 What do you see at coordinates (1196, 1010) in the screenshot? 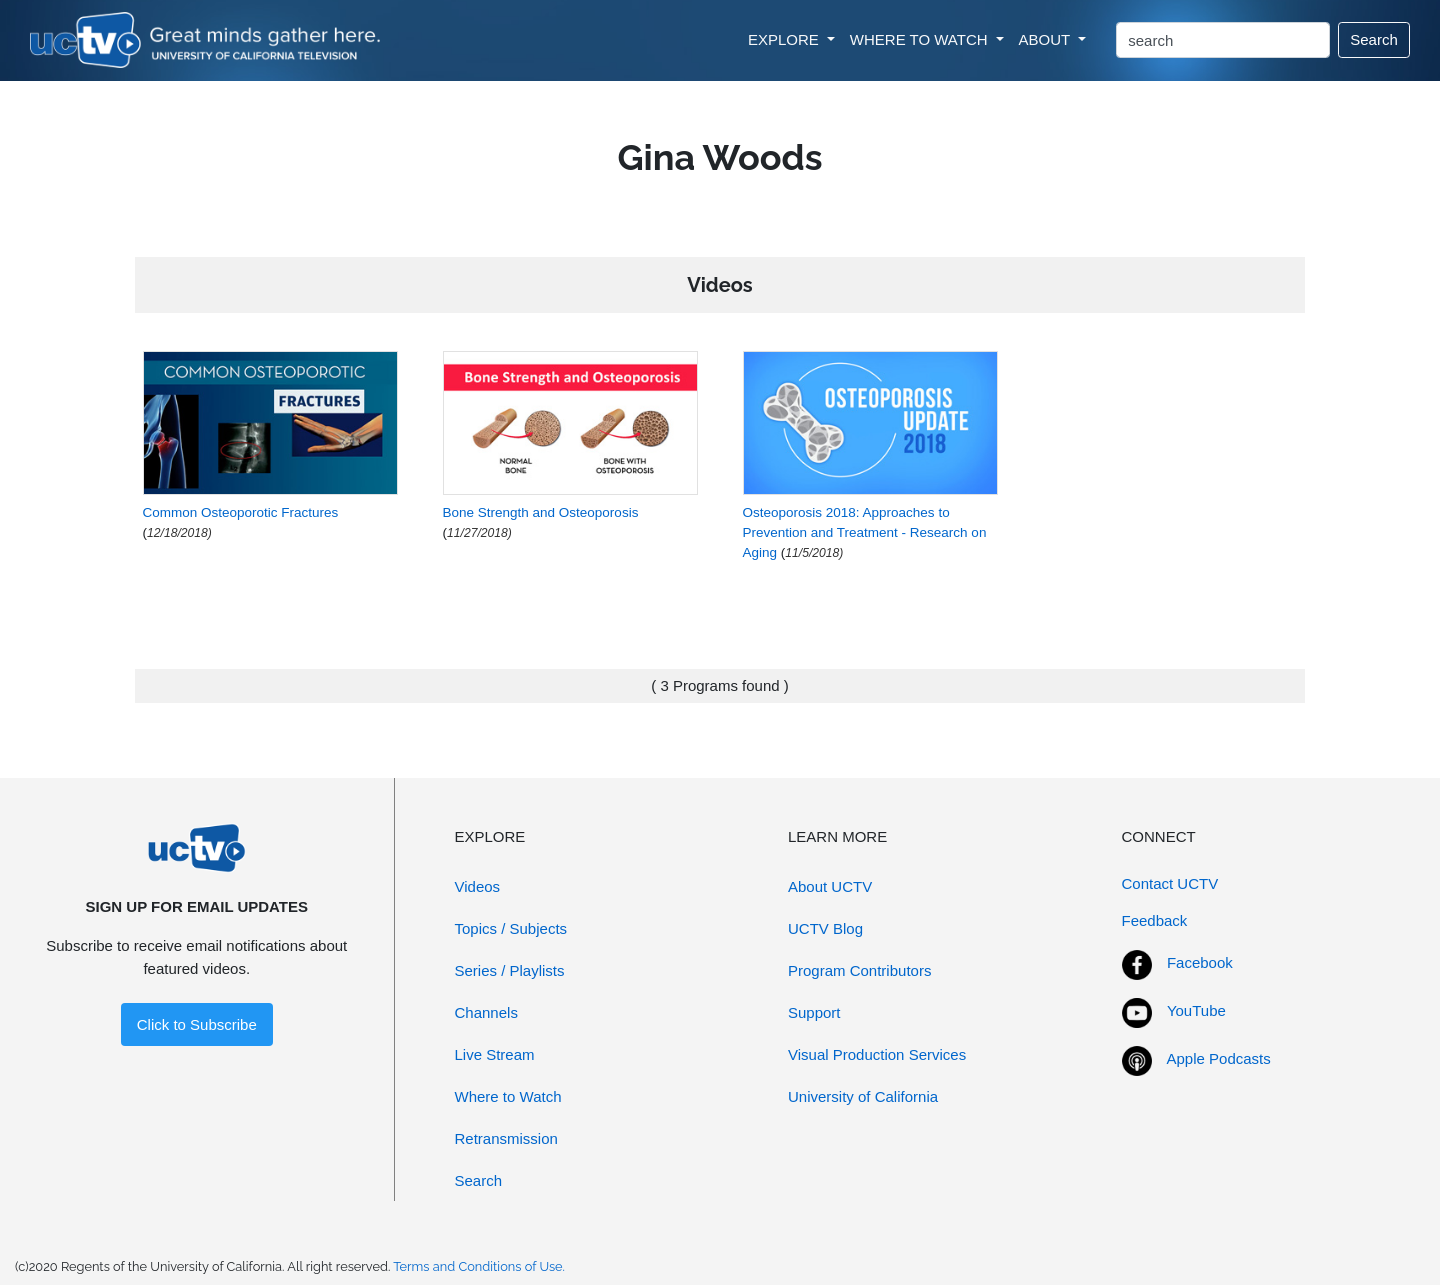
I see `YouTube` at bounding box center [1196, 1010].